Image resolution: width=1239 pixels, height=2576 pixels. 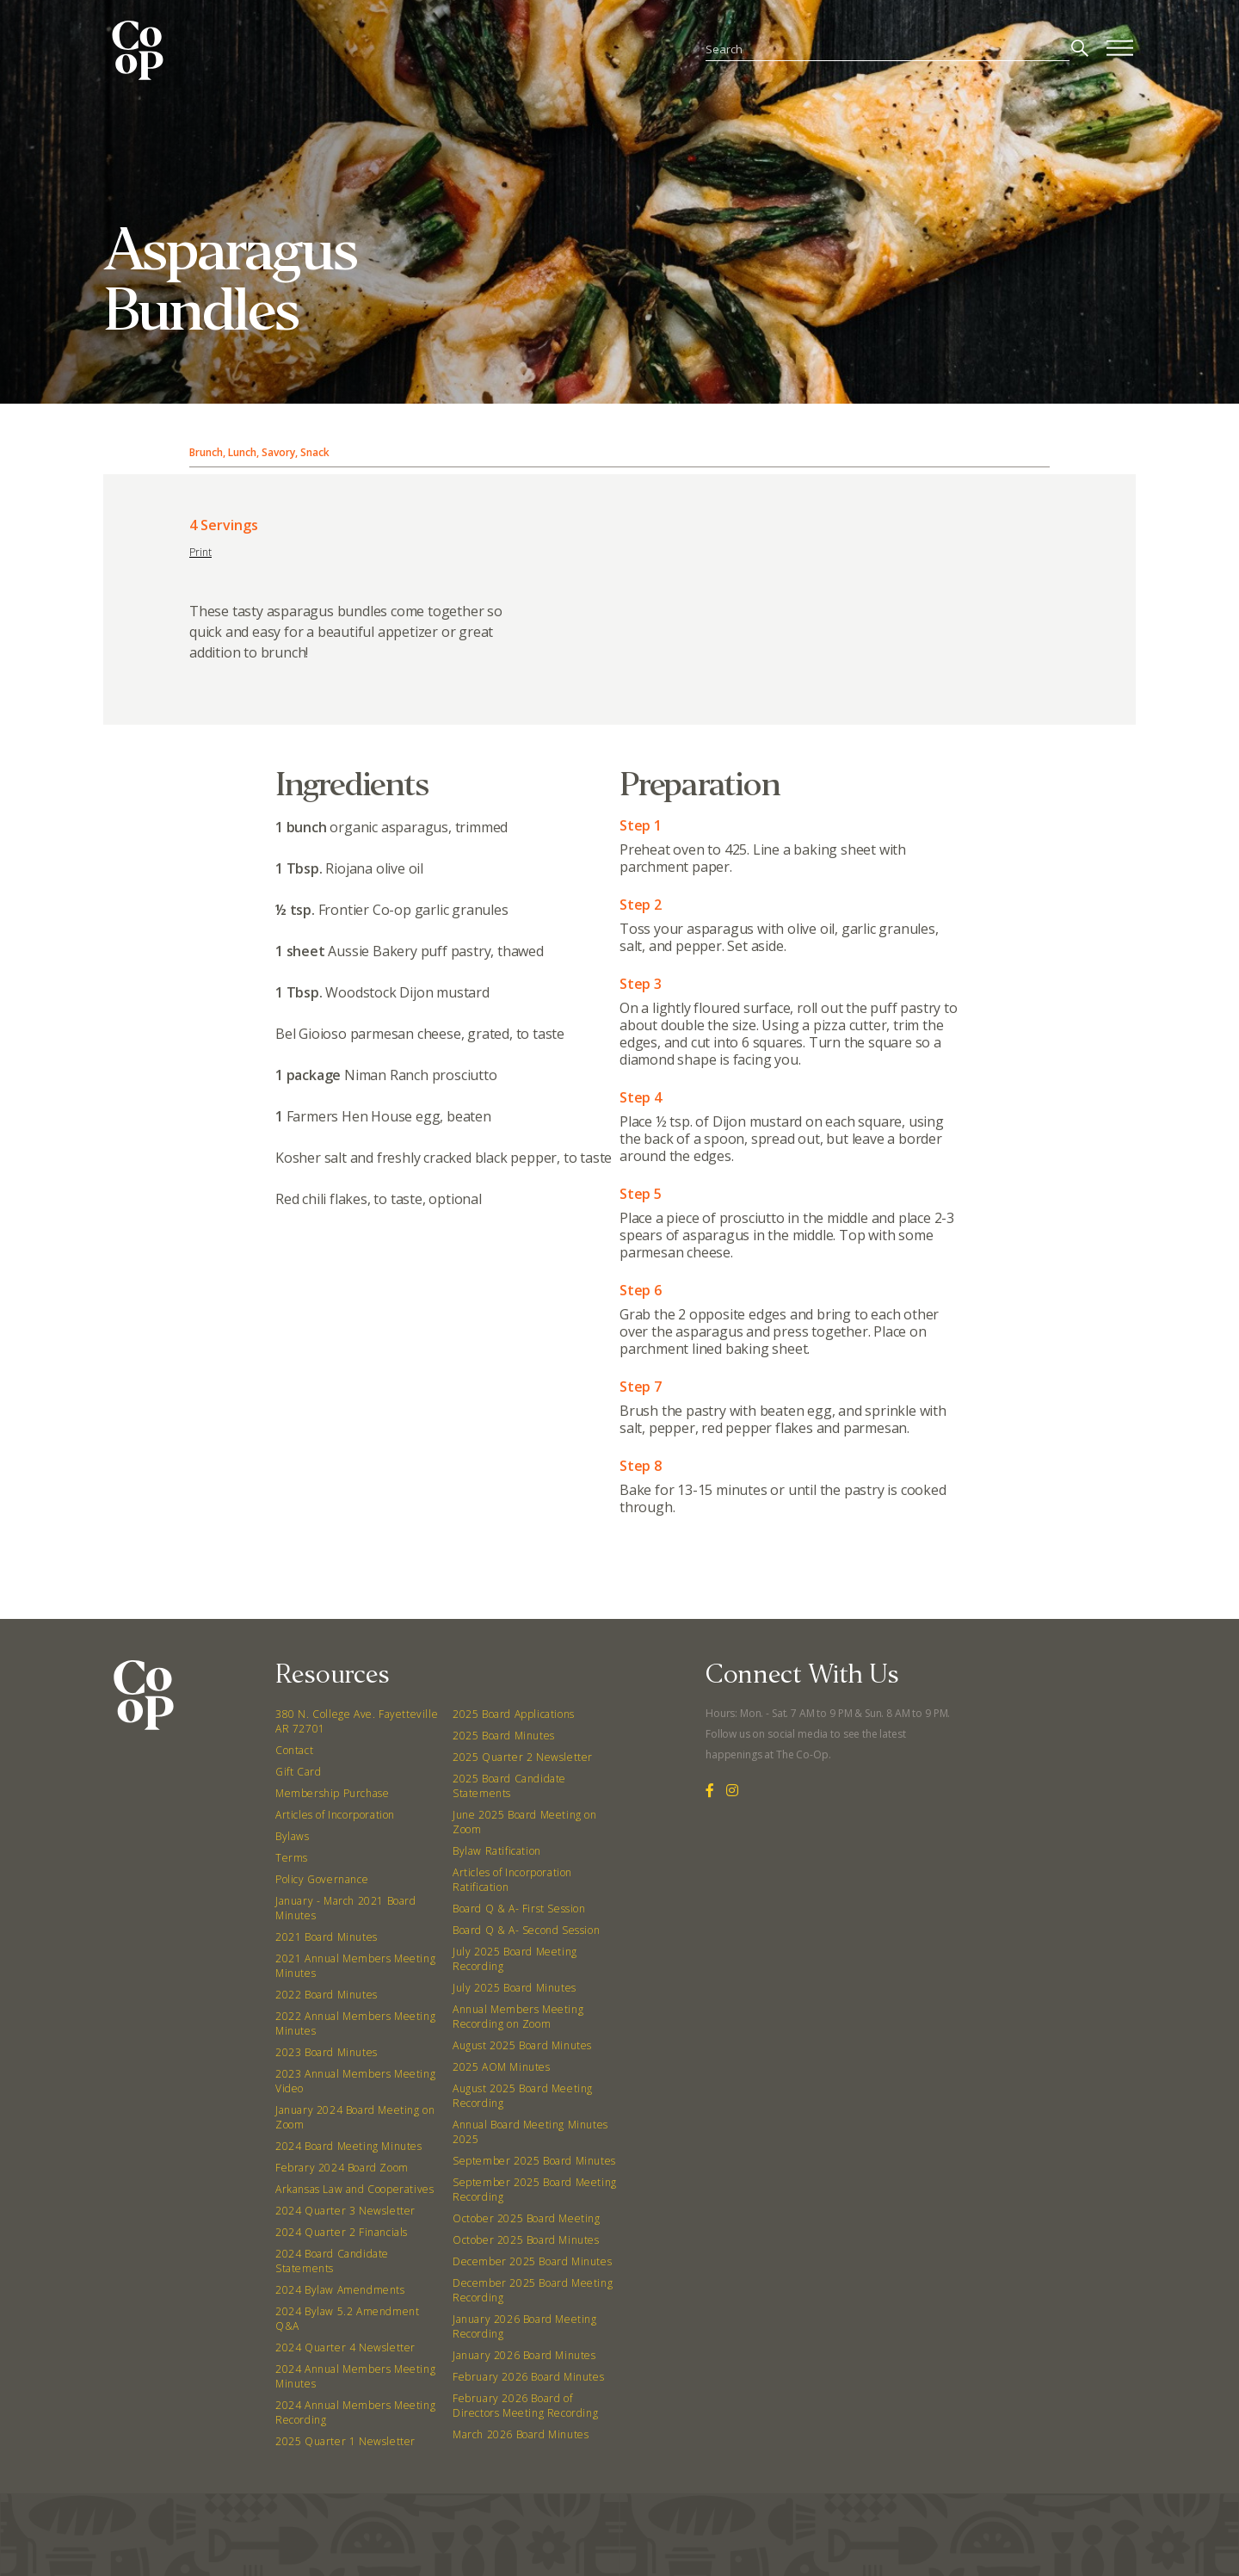 What do you see at coordinates (509, 1786) in the screenshot?
I see `2025 Board Candidate Statements` at bounding box center [509, 1786].